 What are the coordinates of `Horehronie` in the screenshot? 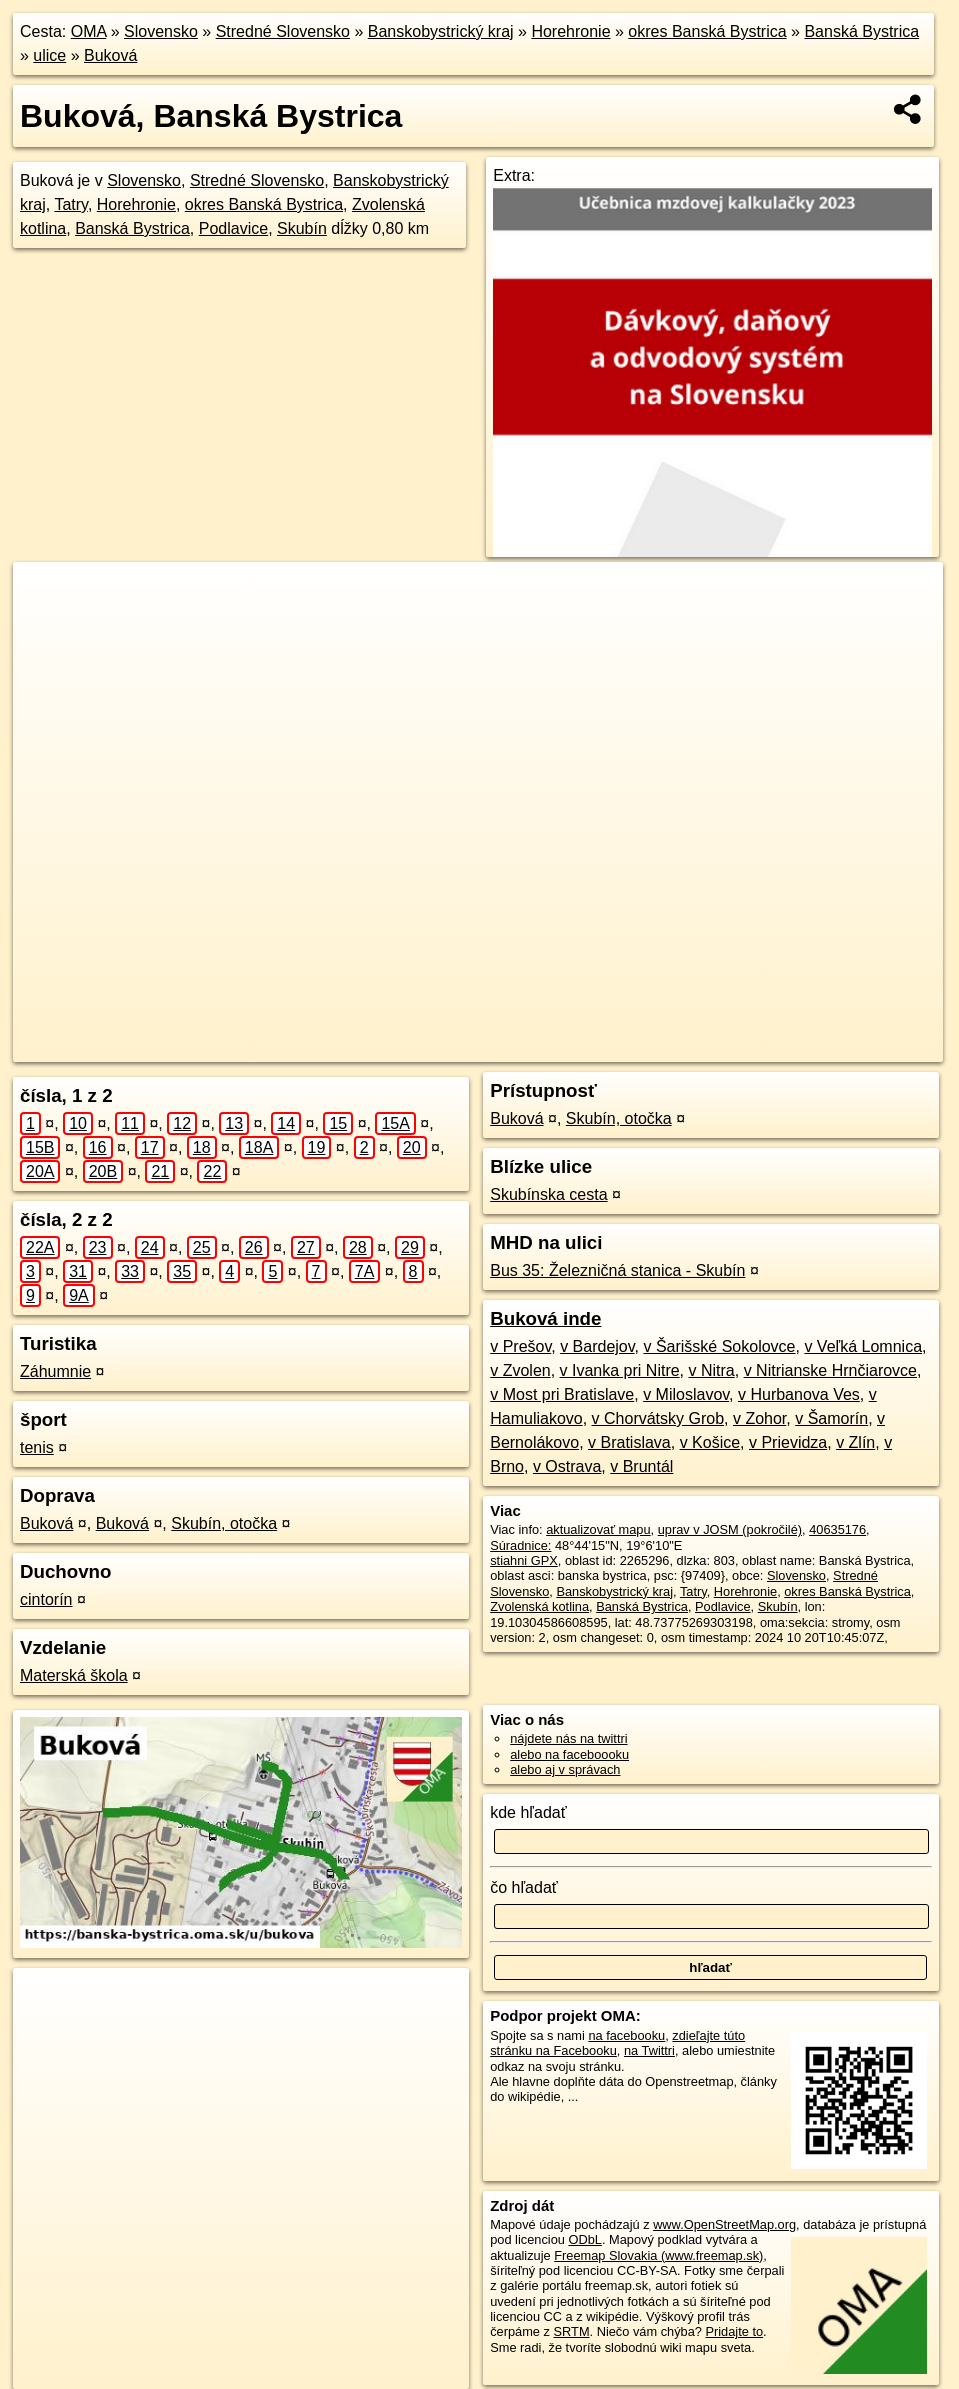 It's located at (570, 31).